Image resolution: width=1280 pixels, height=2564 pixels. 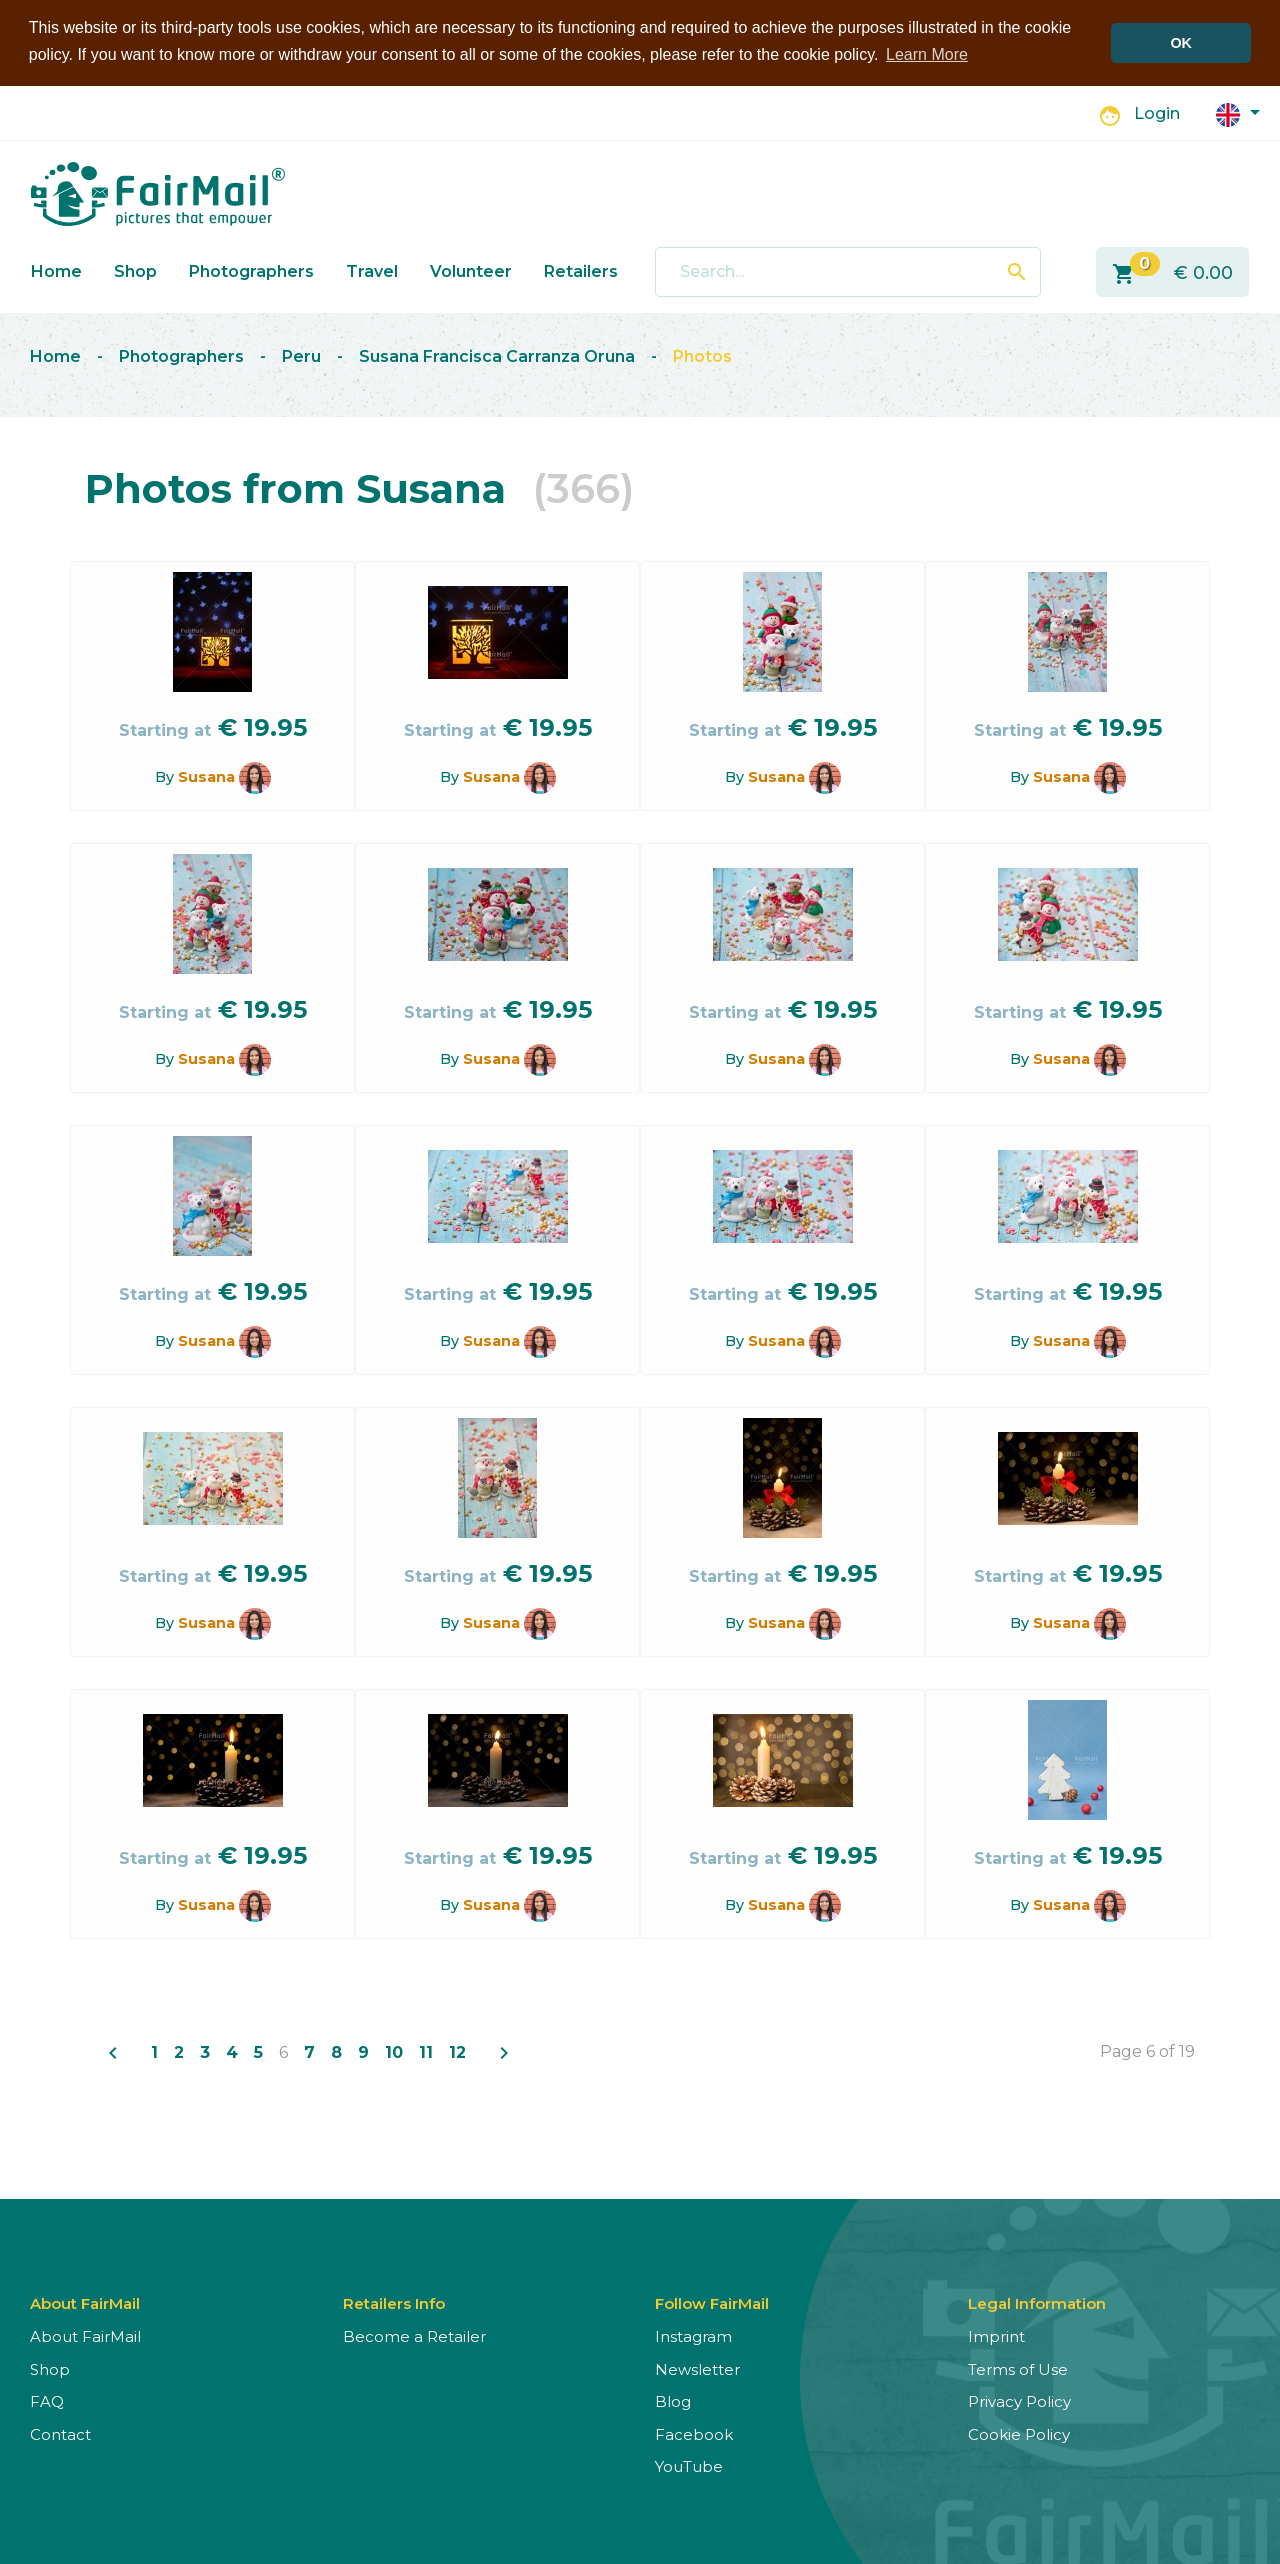 I want to click on Shop, so click(x=135, y=270).